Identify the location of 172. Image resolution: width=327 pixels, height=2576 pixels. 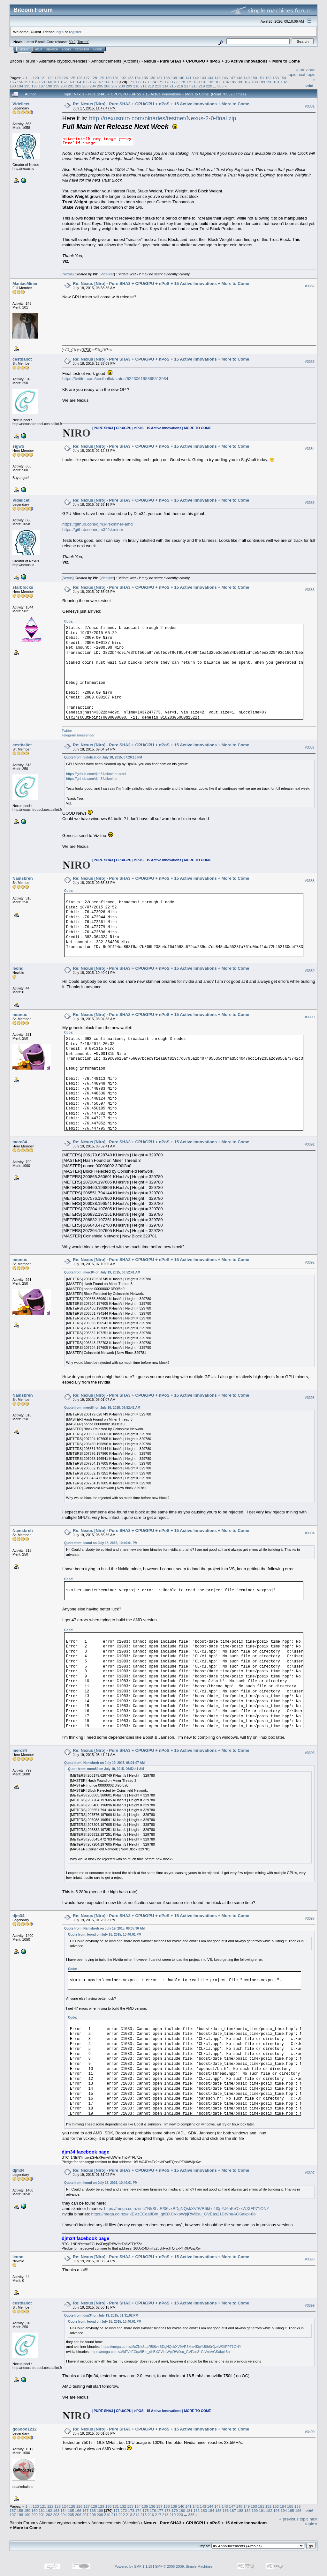
(138, 82).